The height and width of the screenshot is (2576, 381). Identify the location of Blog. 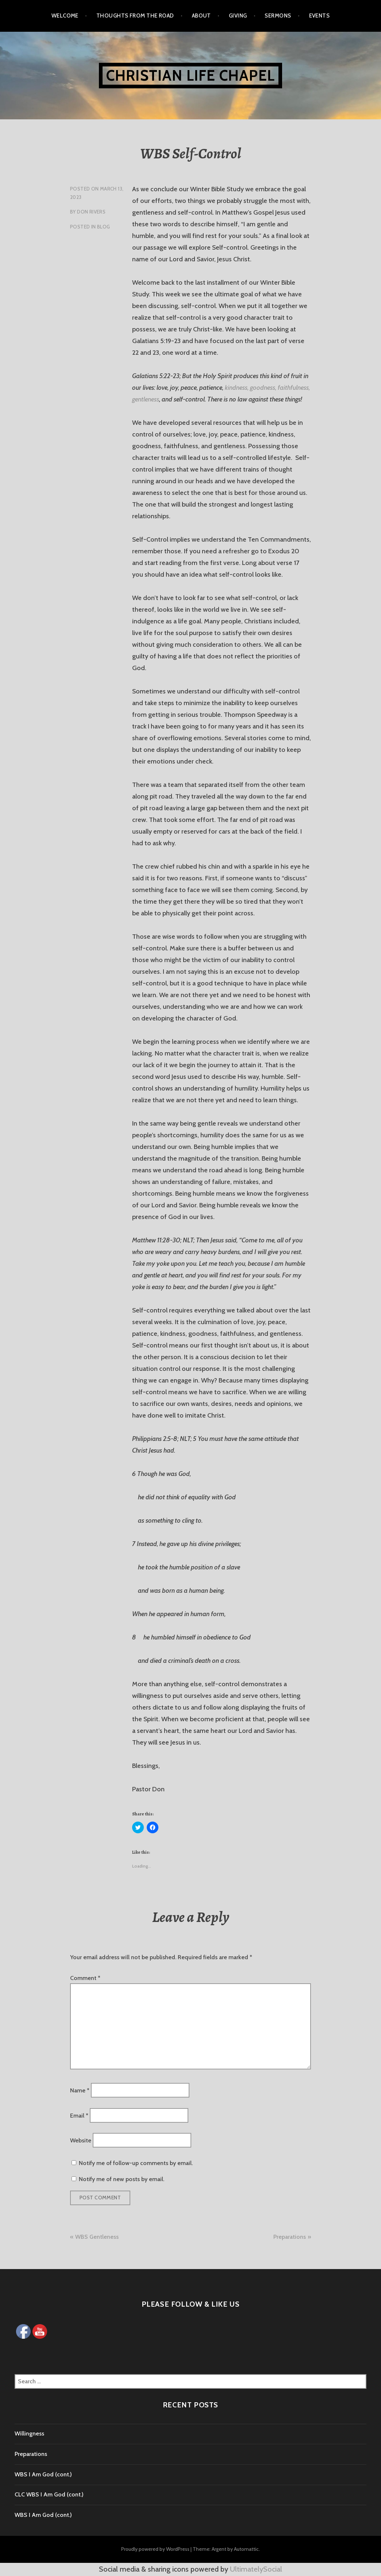
(103, 227).